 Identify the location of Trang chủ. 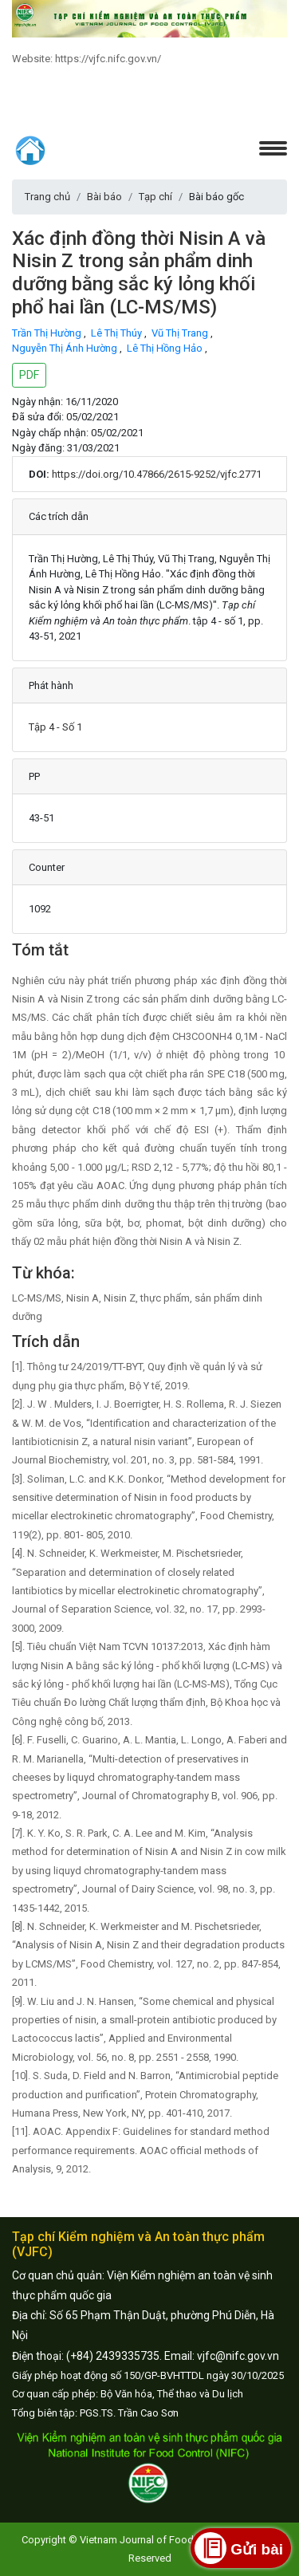
(47, 197).